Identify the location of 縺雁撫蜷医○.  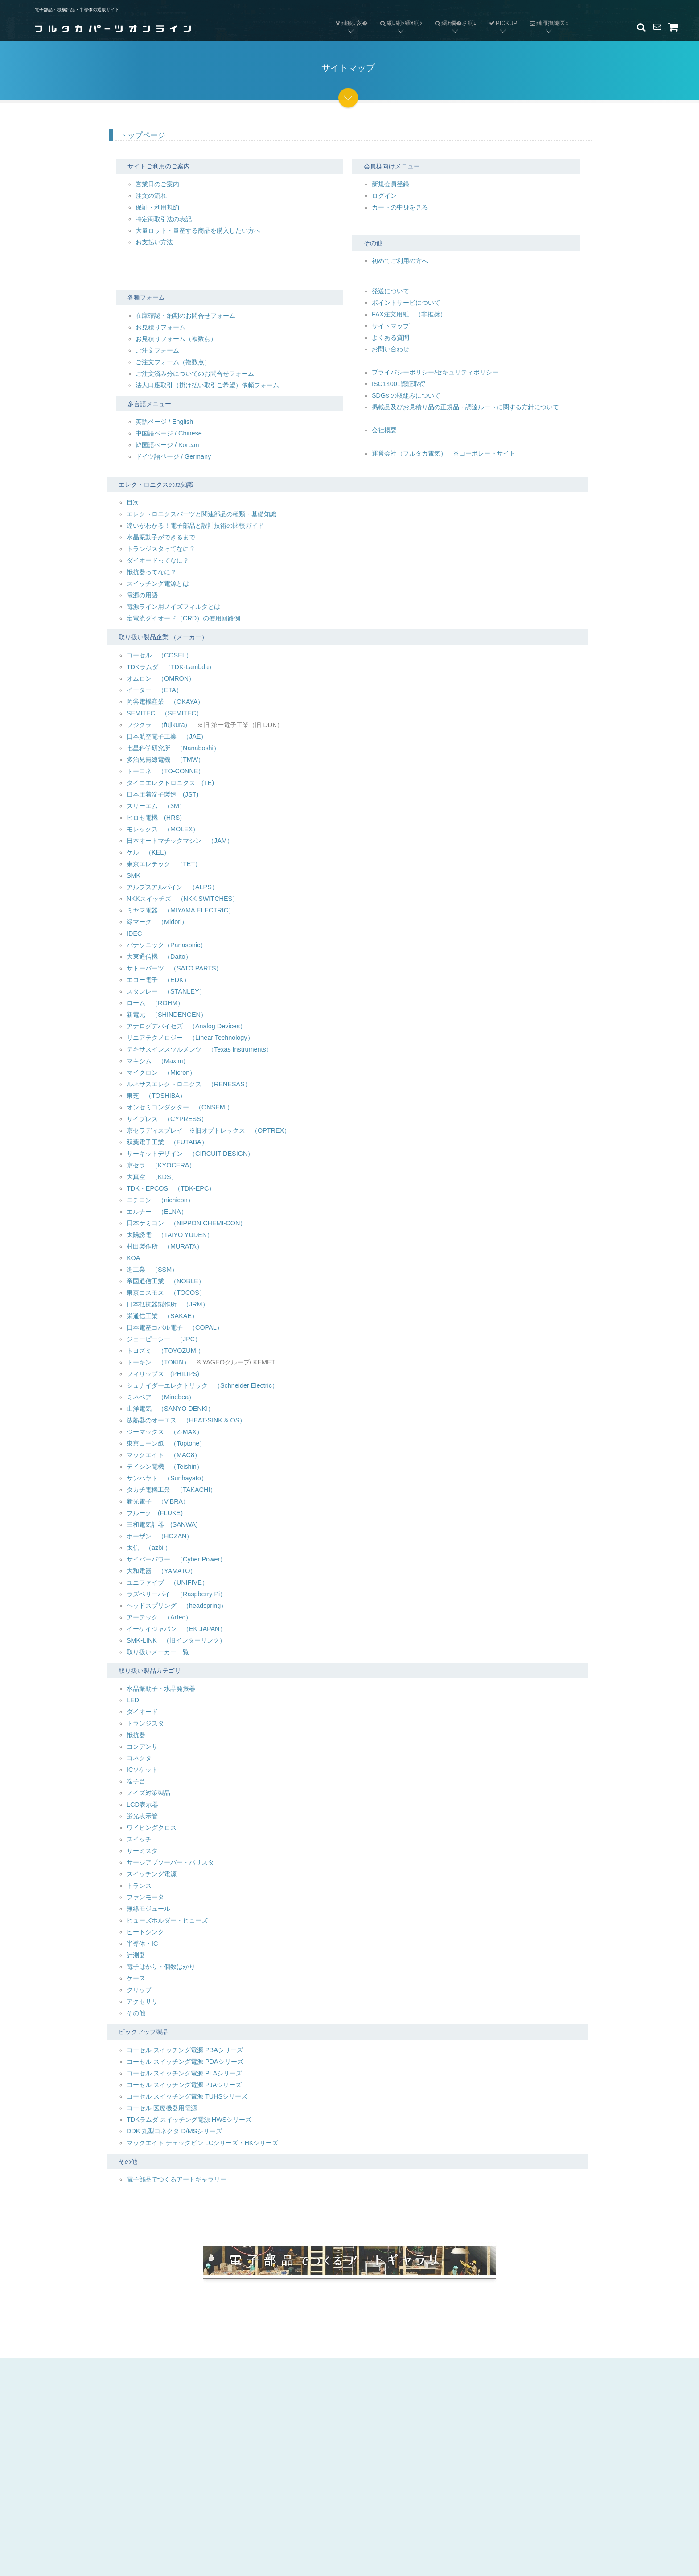
(546, 15).